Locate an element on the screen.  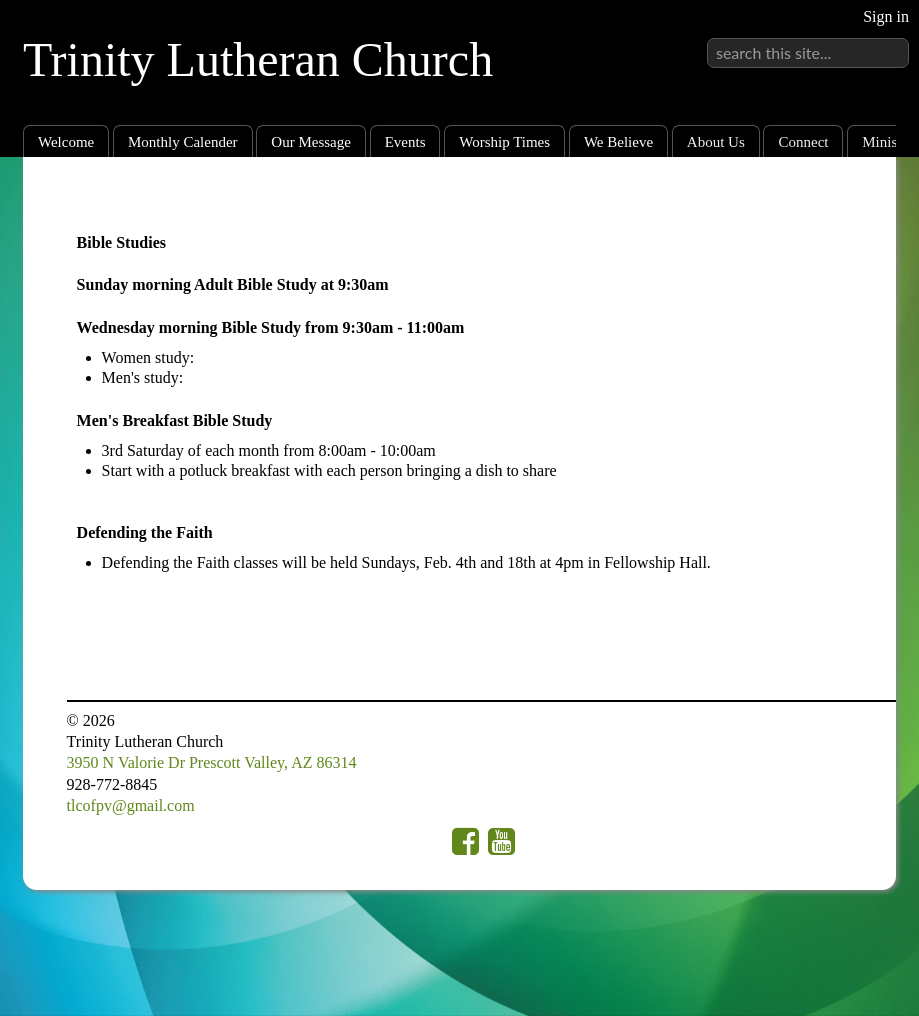
We Believe is located at coordinates (618, 142).